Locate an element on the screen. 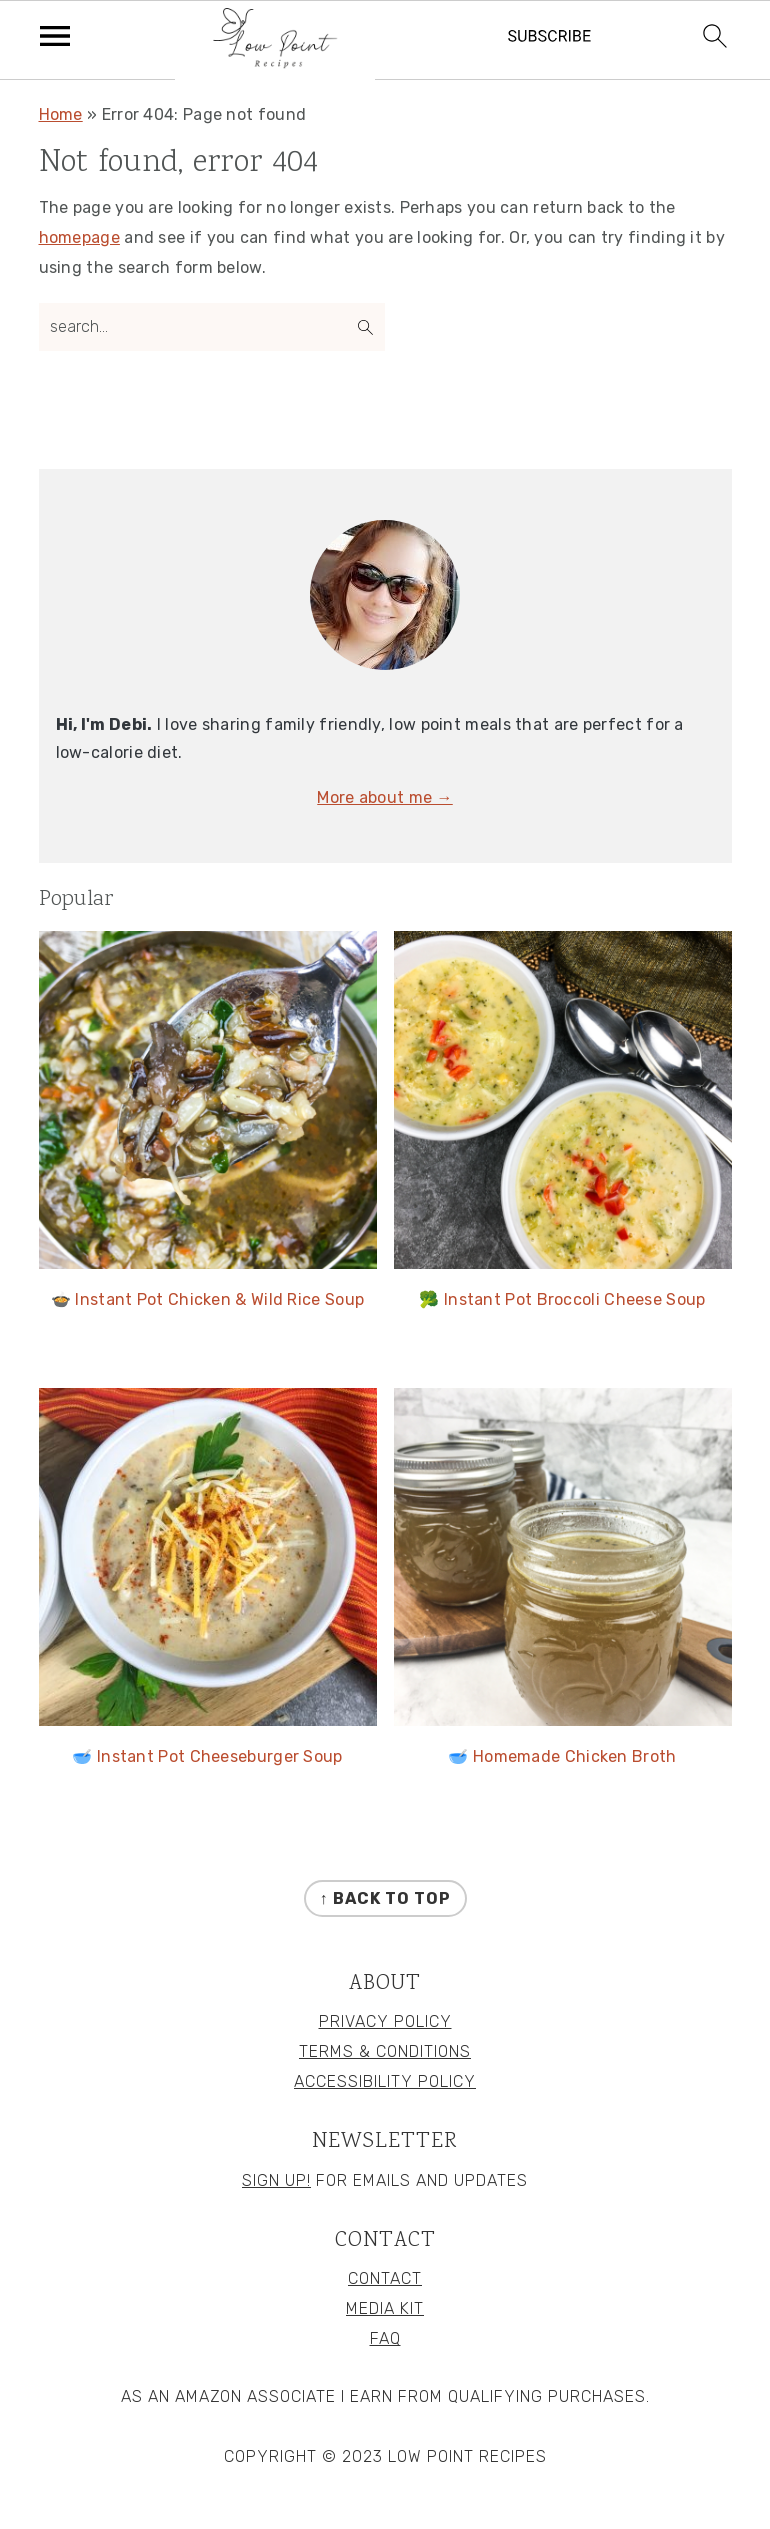 The height and width of the screenshot is (2529, 770). Privacy Policy is located at coordinates (385, 2021).